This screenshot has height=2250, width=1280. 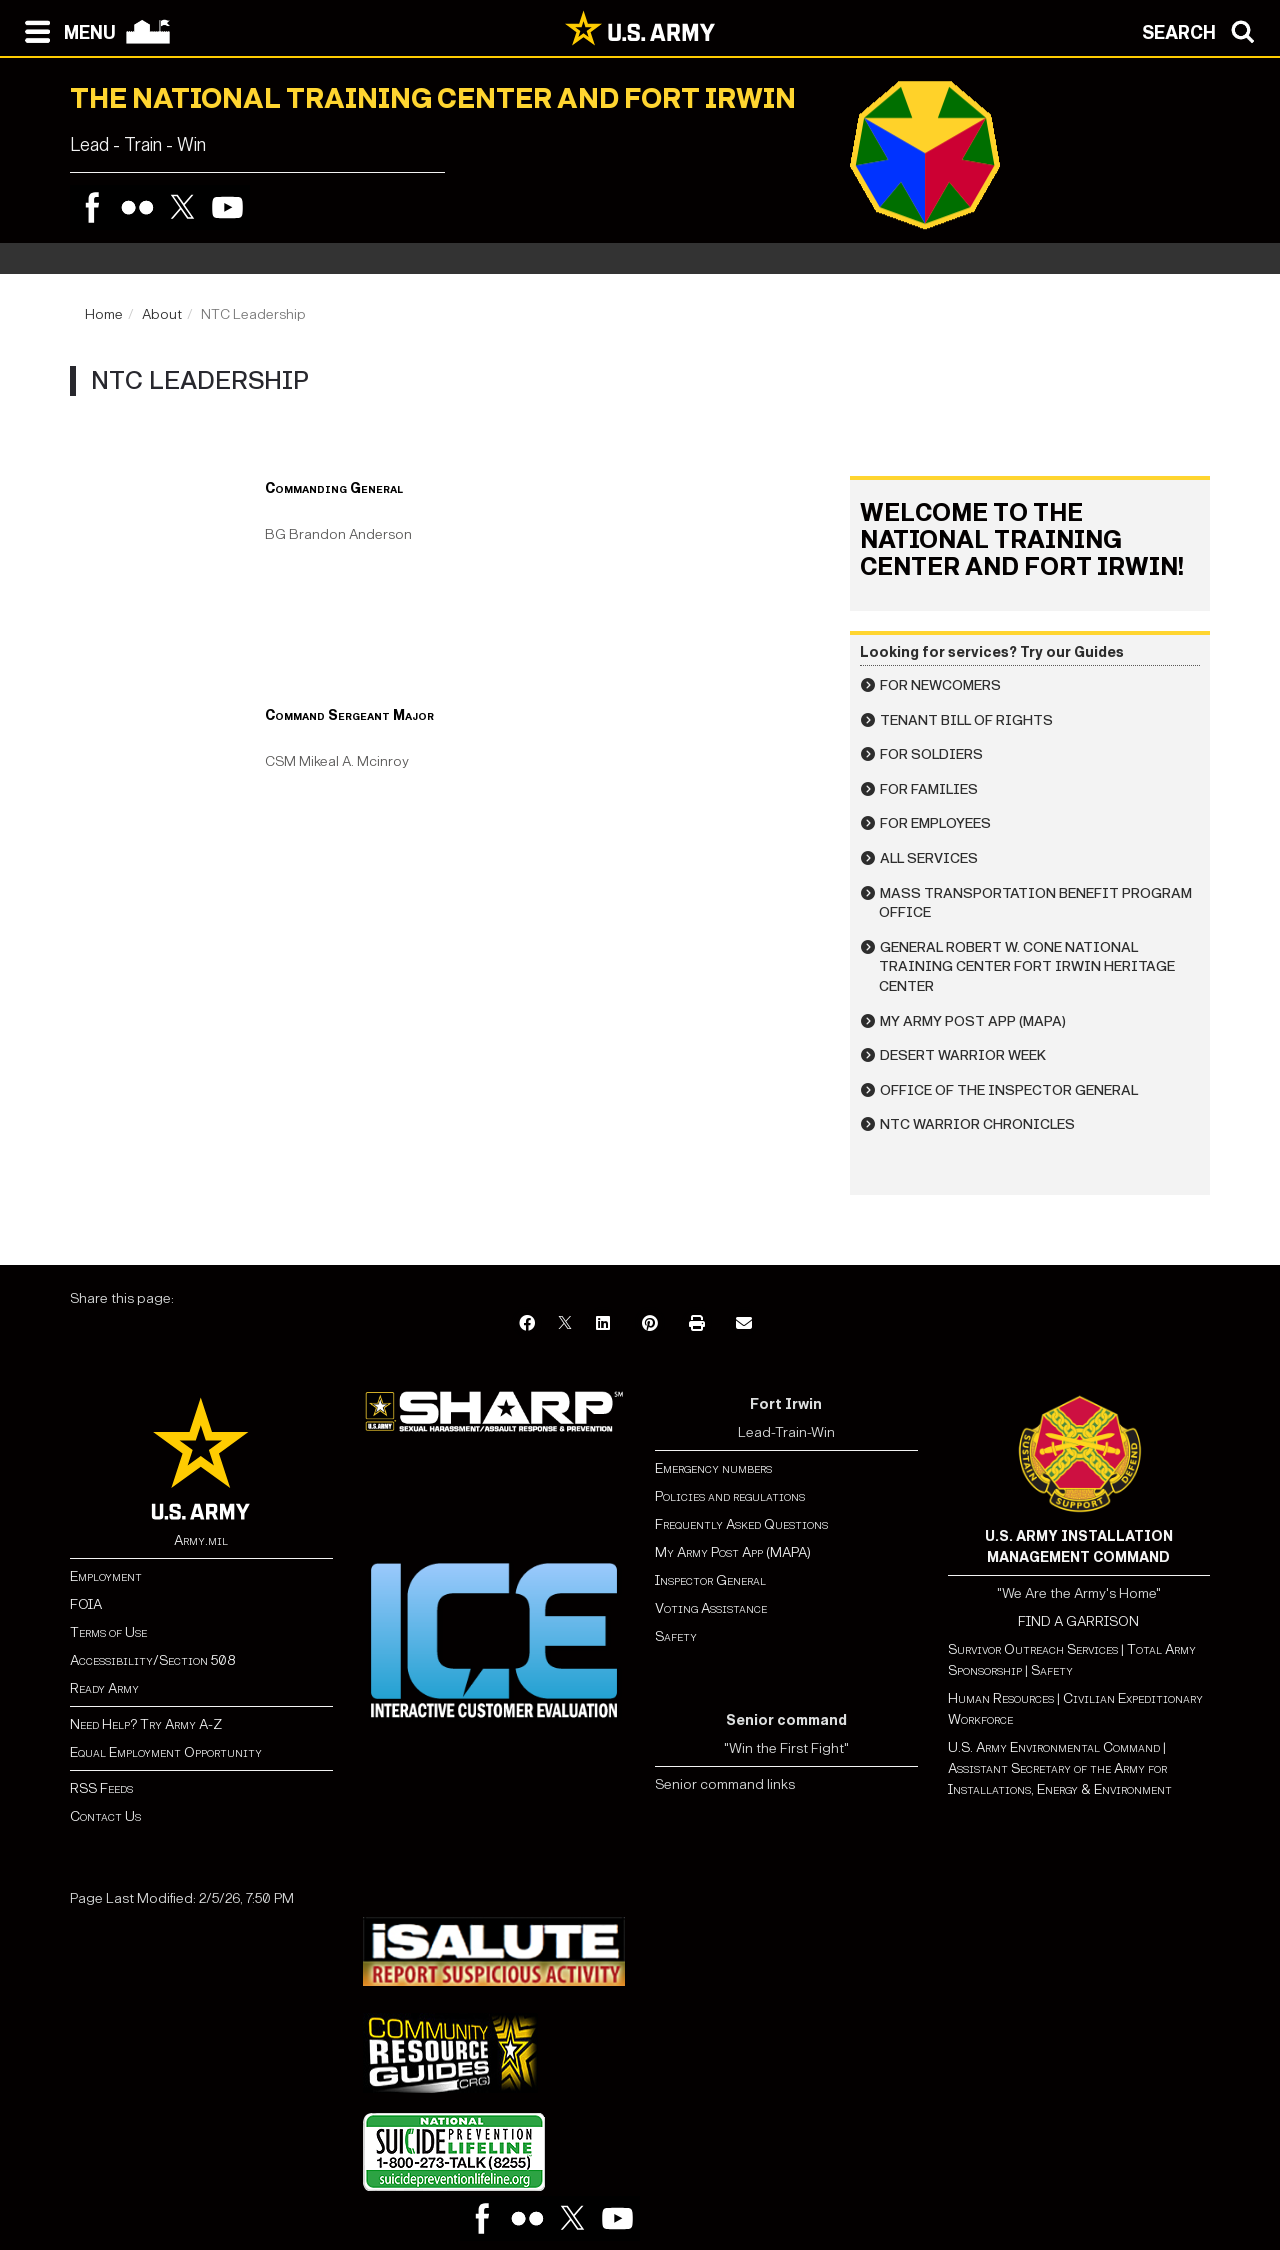 I want to click on Inspector General, so click(x=710, y=1580).